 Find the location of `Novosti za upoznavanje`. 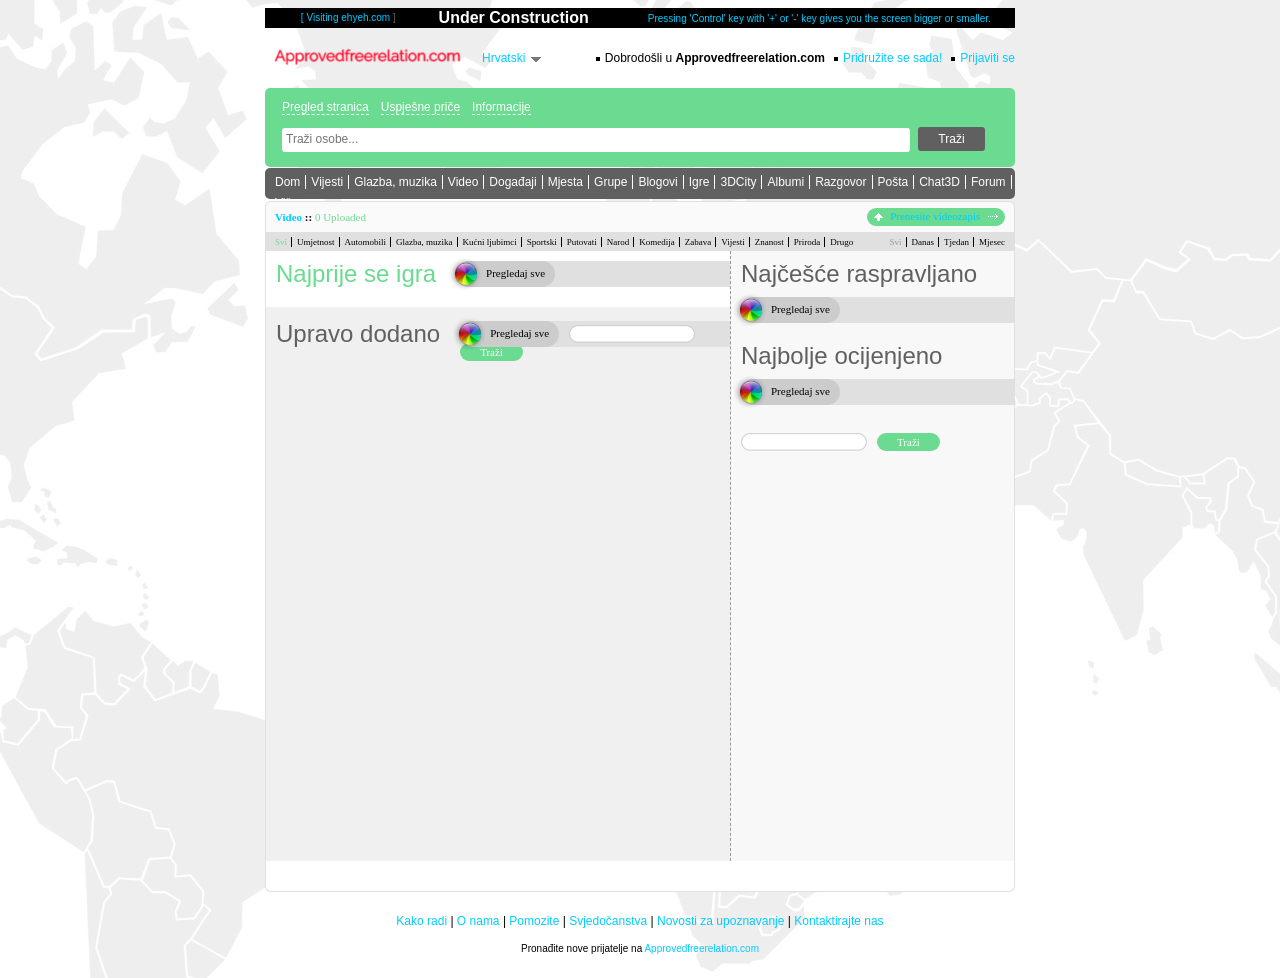

Novosti za upoznavanje is located at coordinates (720, 921).